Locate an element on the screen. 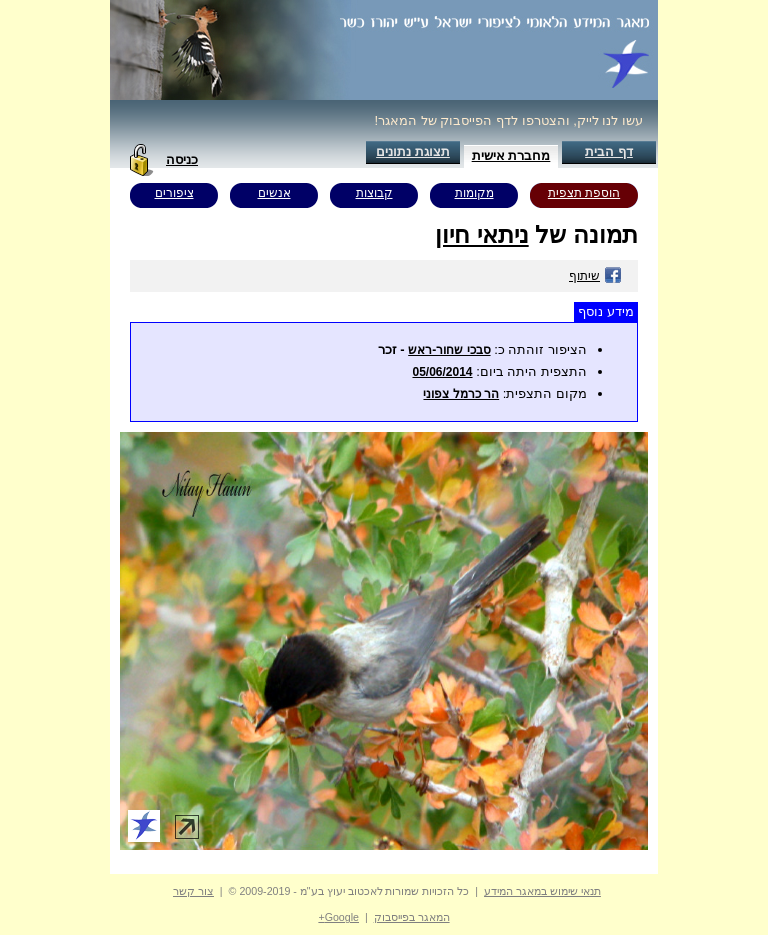 The height and width of the screenshot is (935, 768). Google+ is located at coordinates (338, 917).